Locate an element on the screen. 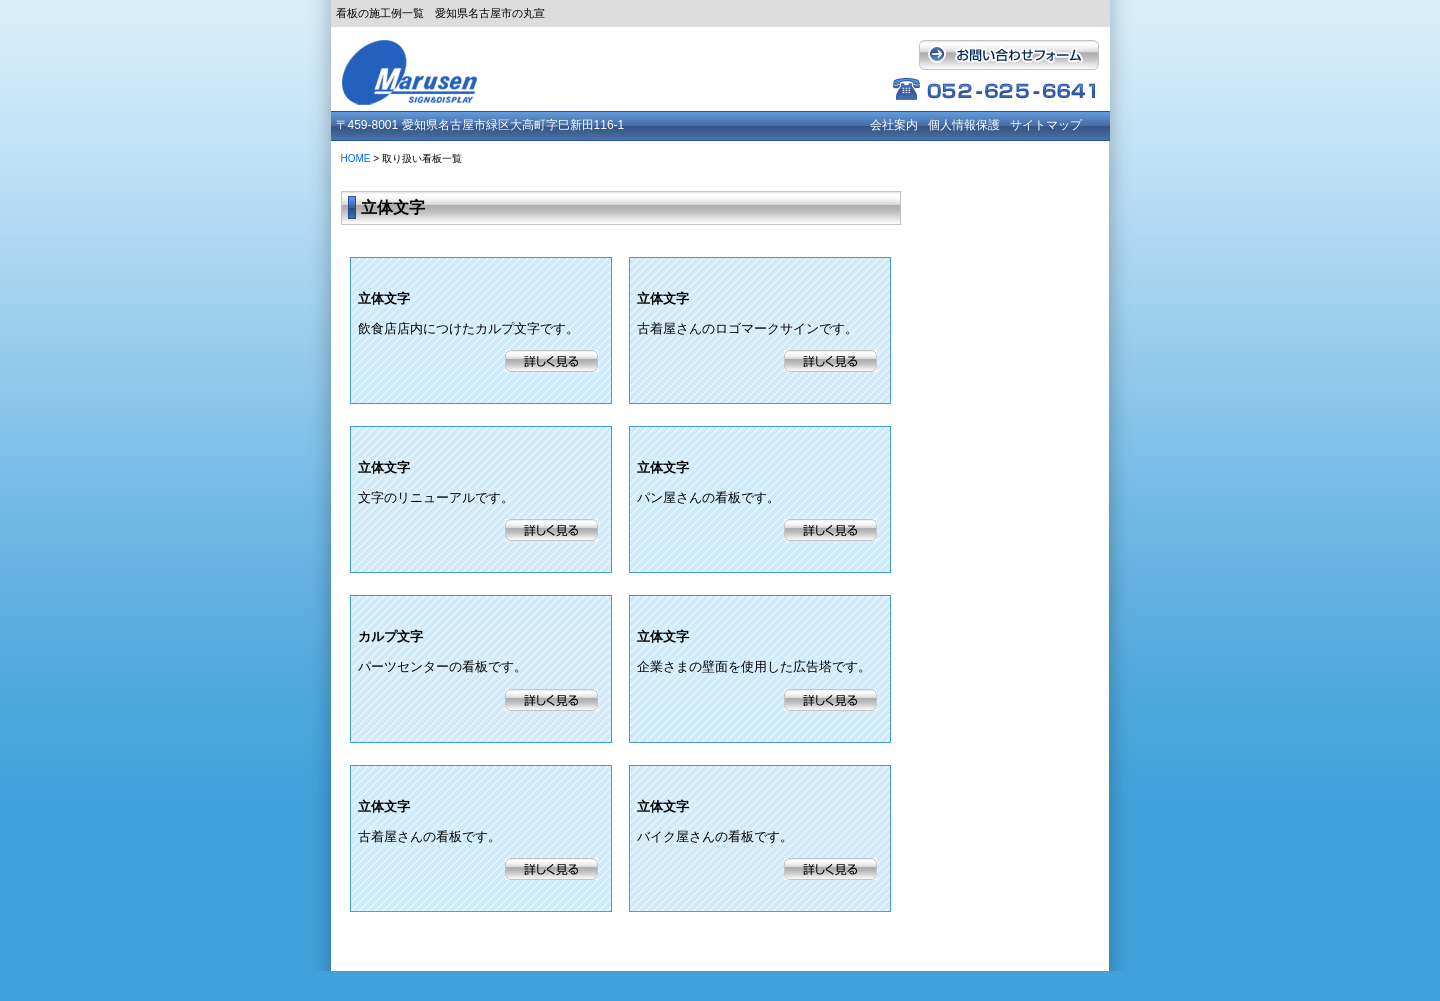 The width and height of the screenshot is (1440, 1001). サイトマップ is located at coordinates (1046, 125).